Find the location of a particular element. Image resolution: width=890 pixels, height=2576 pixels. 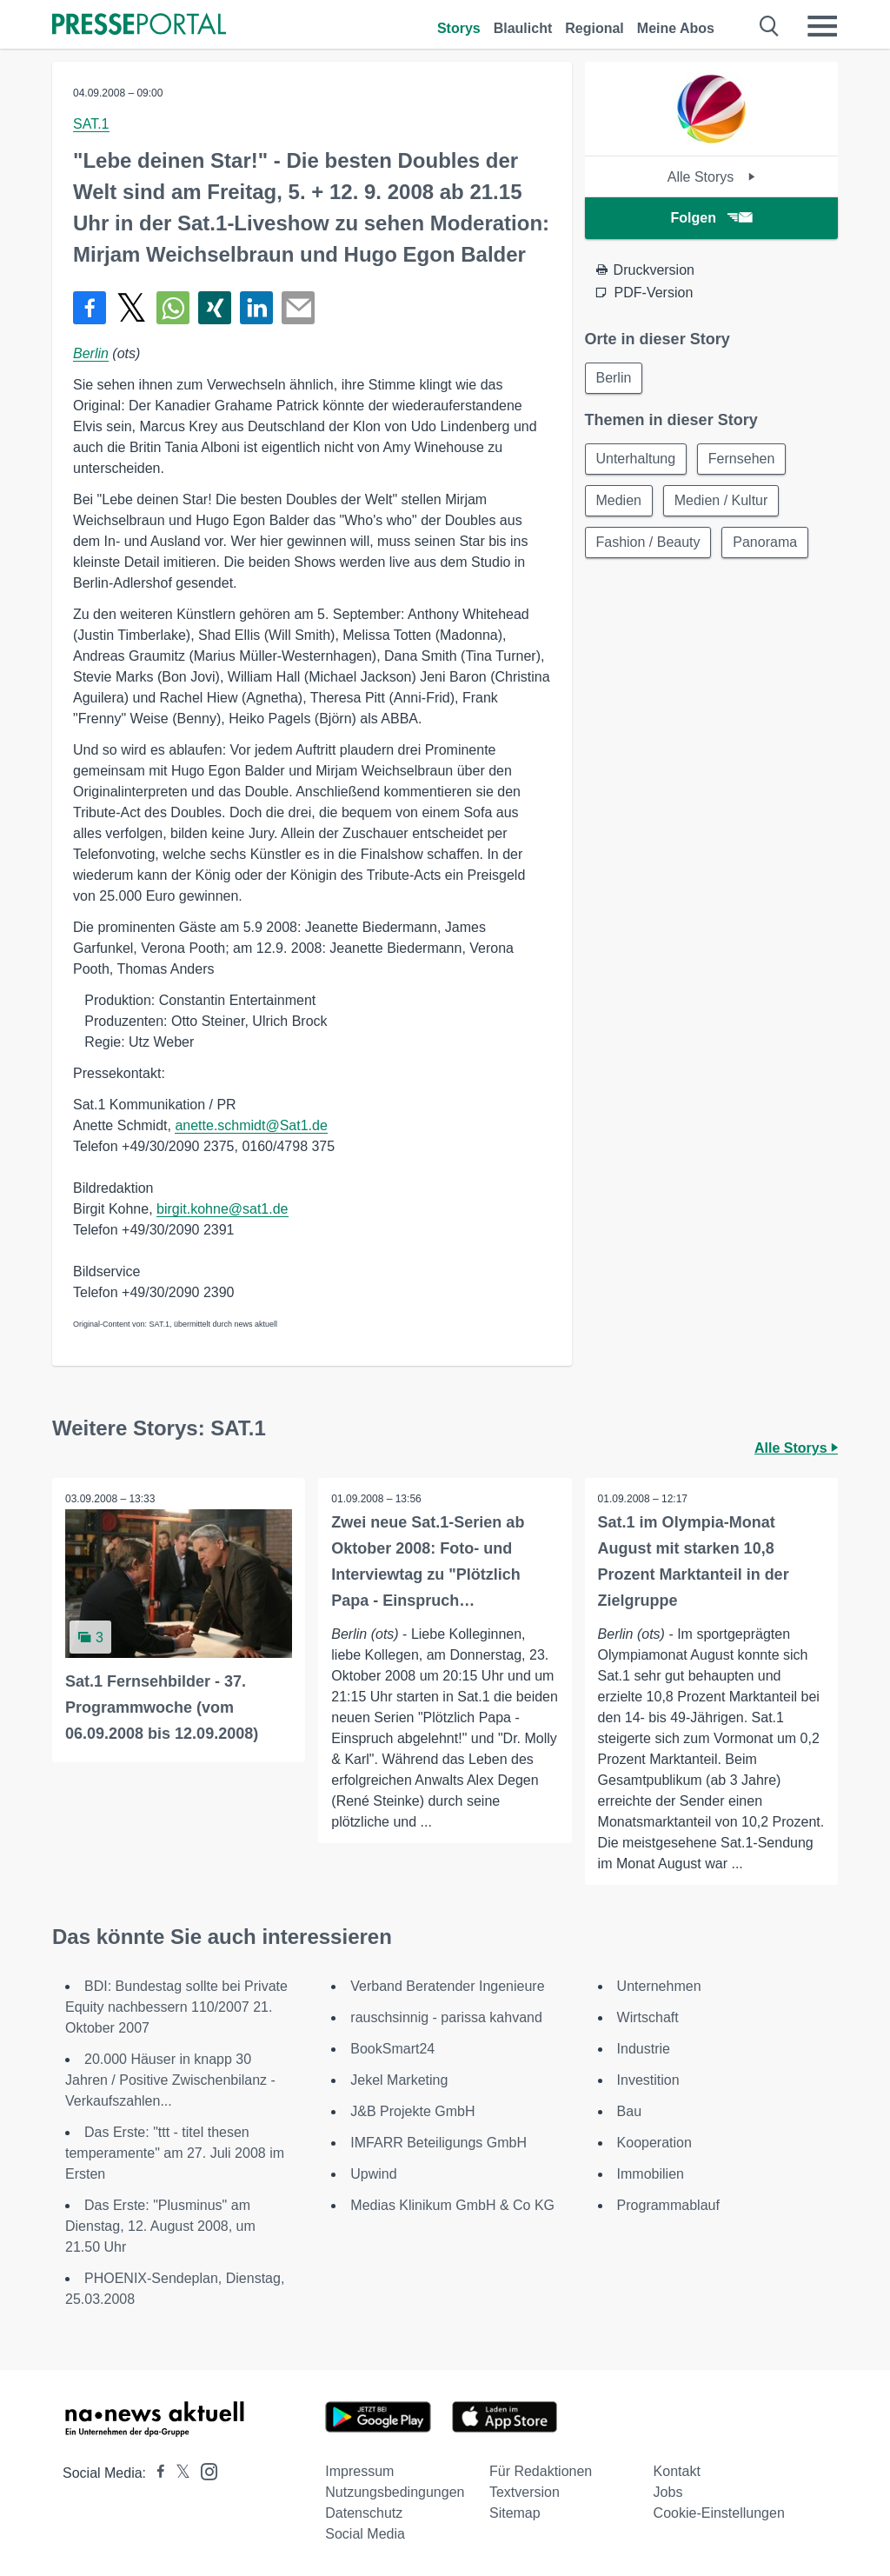

[Presseportal bei Facebook] is located at coordinates (155, 2473).